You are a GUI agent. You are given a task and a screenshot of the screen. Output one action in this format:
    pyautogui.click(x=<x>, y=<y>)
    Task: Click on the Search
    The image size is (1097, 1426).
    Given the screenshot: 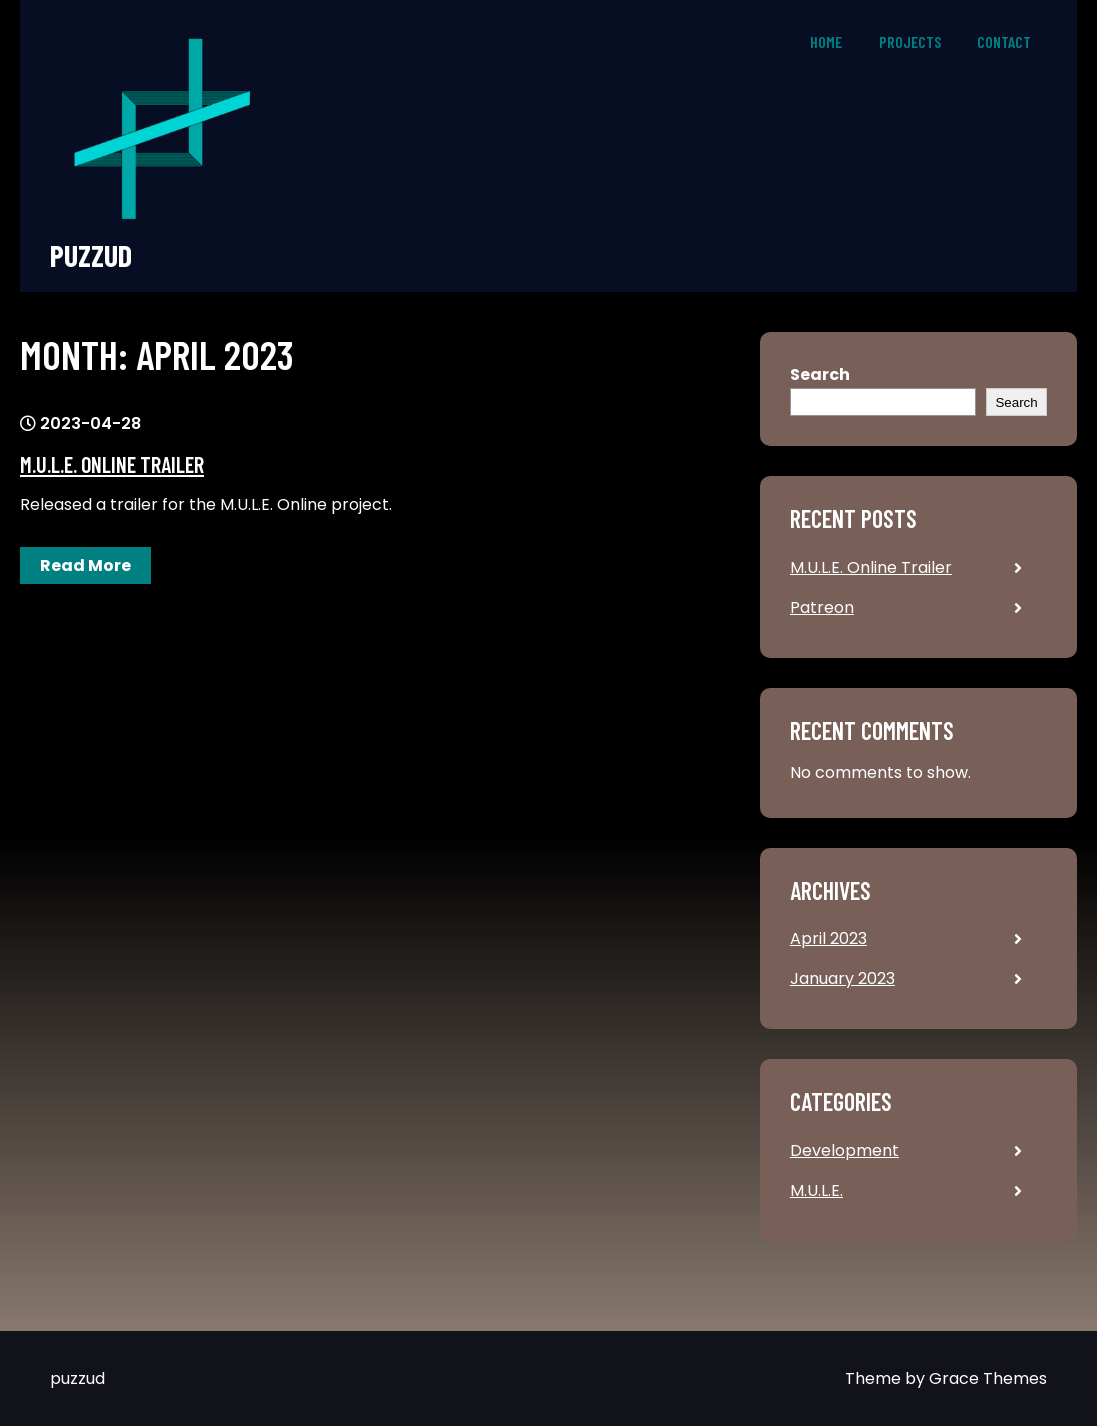 What is the action you would take?
    pyautogui.click(x=820, y=374)
    